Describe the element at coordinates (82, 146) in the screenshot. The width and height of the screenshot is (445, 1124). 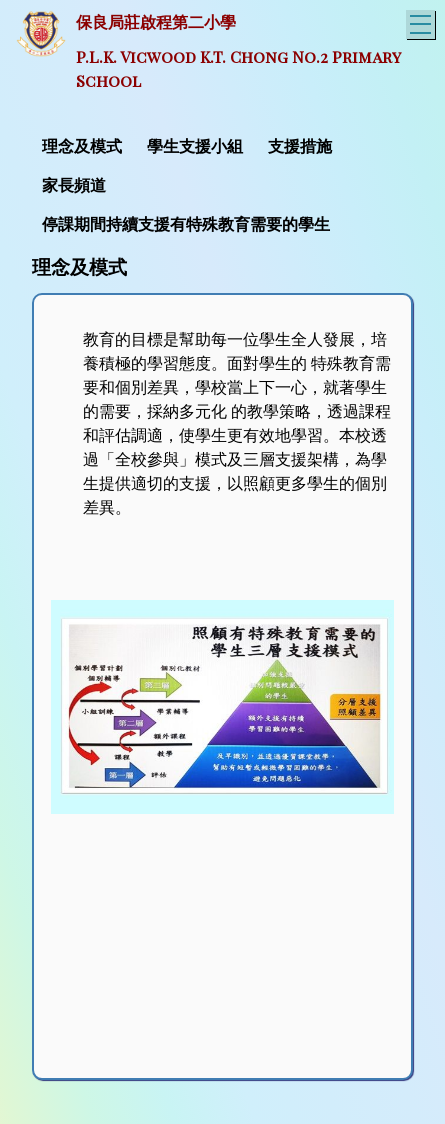
I see `理念及模式` at that location.